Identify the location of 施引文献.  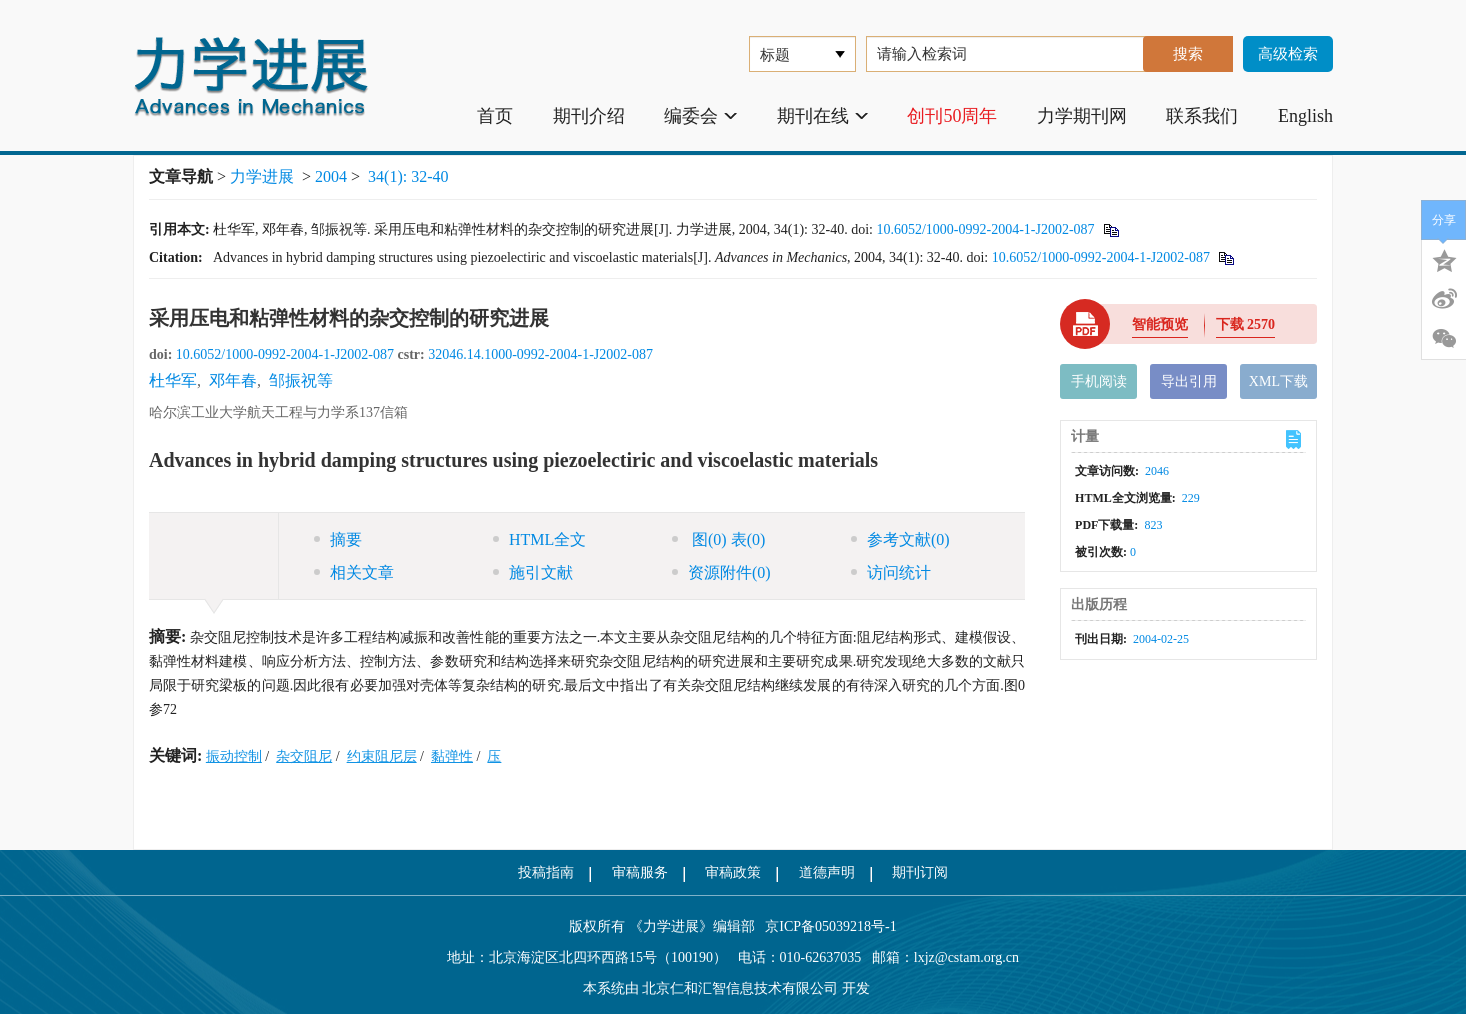
(533, 572).